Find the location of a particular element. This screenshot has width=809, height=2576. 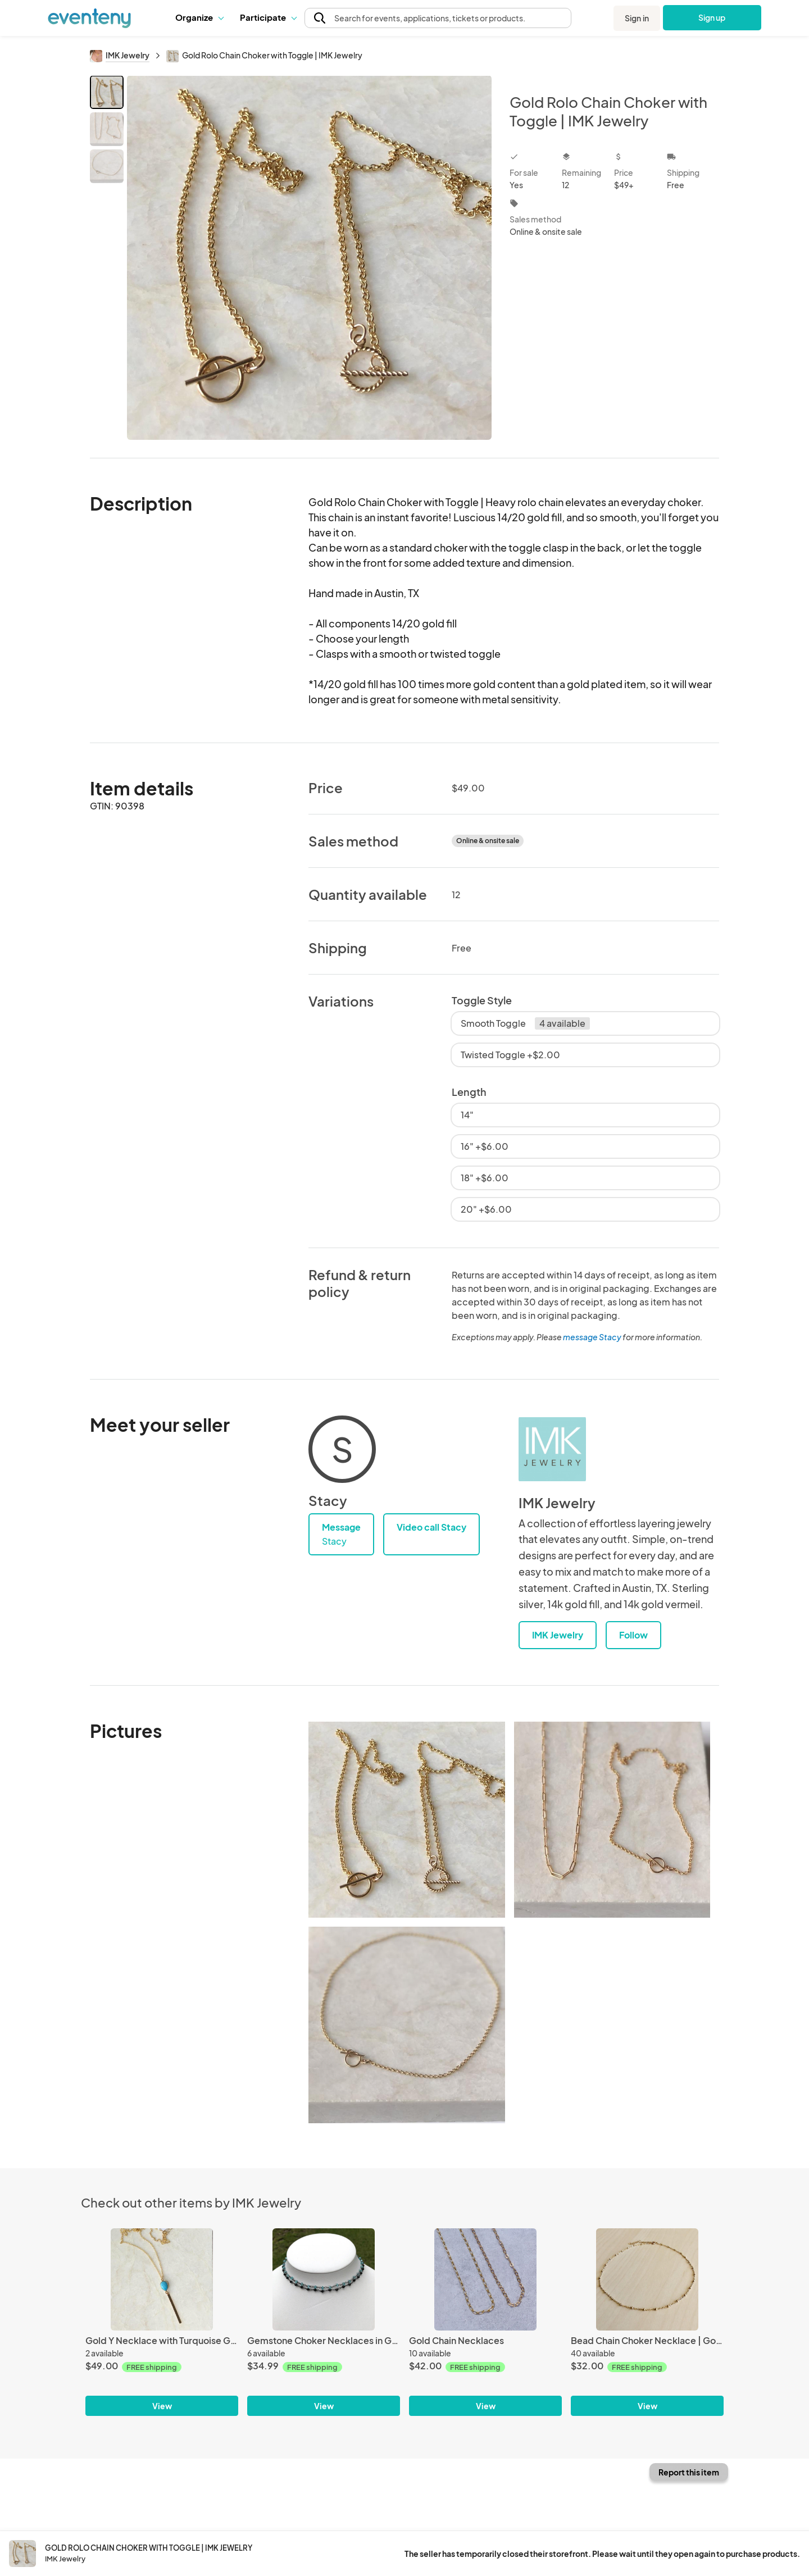

[View all photos] is located at coordinates (309, 257).